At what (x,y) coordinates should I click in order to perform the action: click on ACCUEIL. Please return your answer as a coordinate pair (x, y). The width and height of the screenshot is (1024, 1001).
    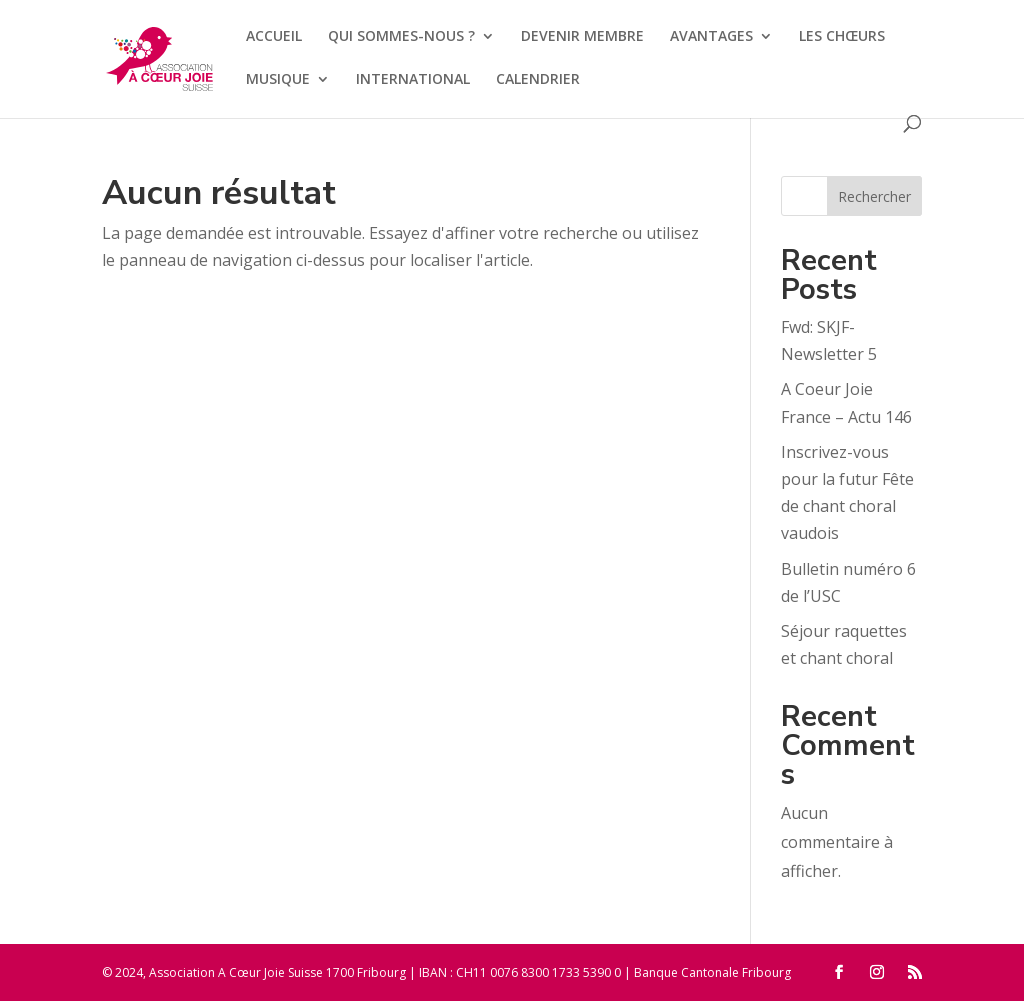
    Looking at the image, I should click on (274, 37).